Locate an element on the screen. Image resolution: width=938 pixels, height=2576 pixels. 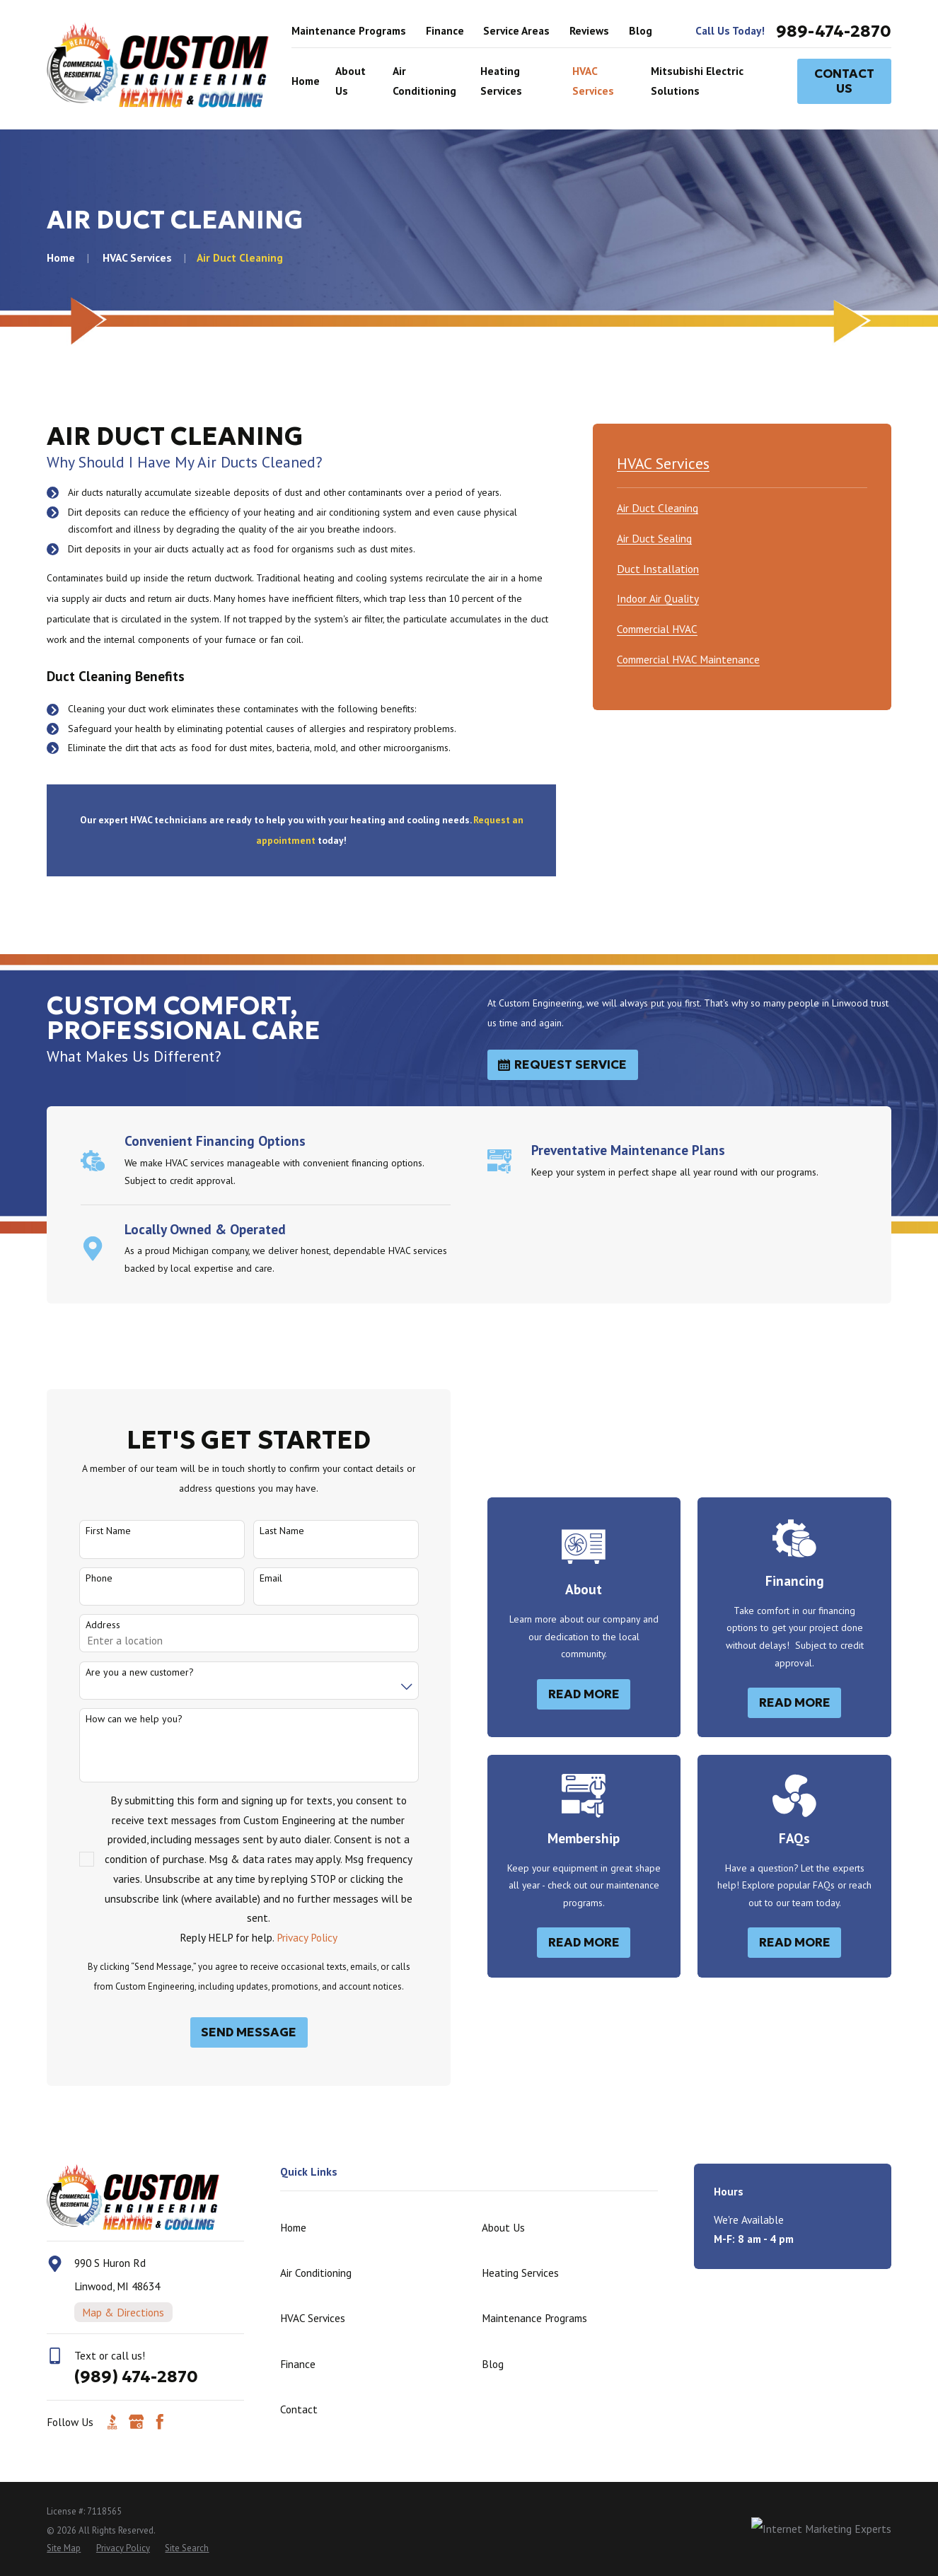
Home [menuitem] is located at coordinates (305, 81).